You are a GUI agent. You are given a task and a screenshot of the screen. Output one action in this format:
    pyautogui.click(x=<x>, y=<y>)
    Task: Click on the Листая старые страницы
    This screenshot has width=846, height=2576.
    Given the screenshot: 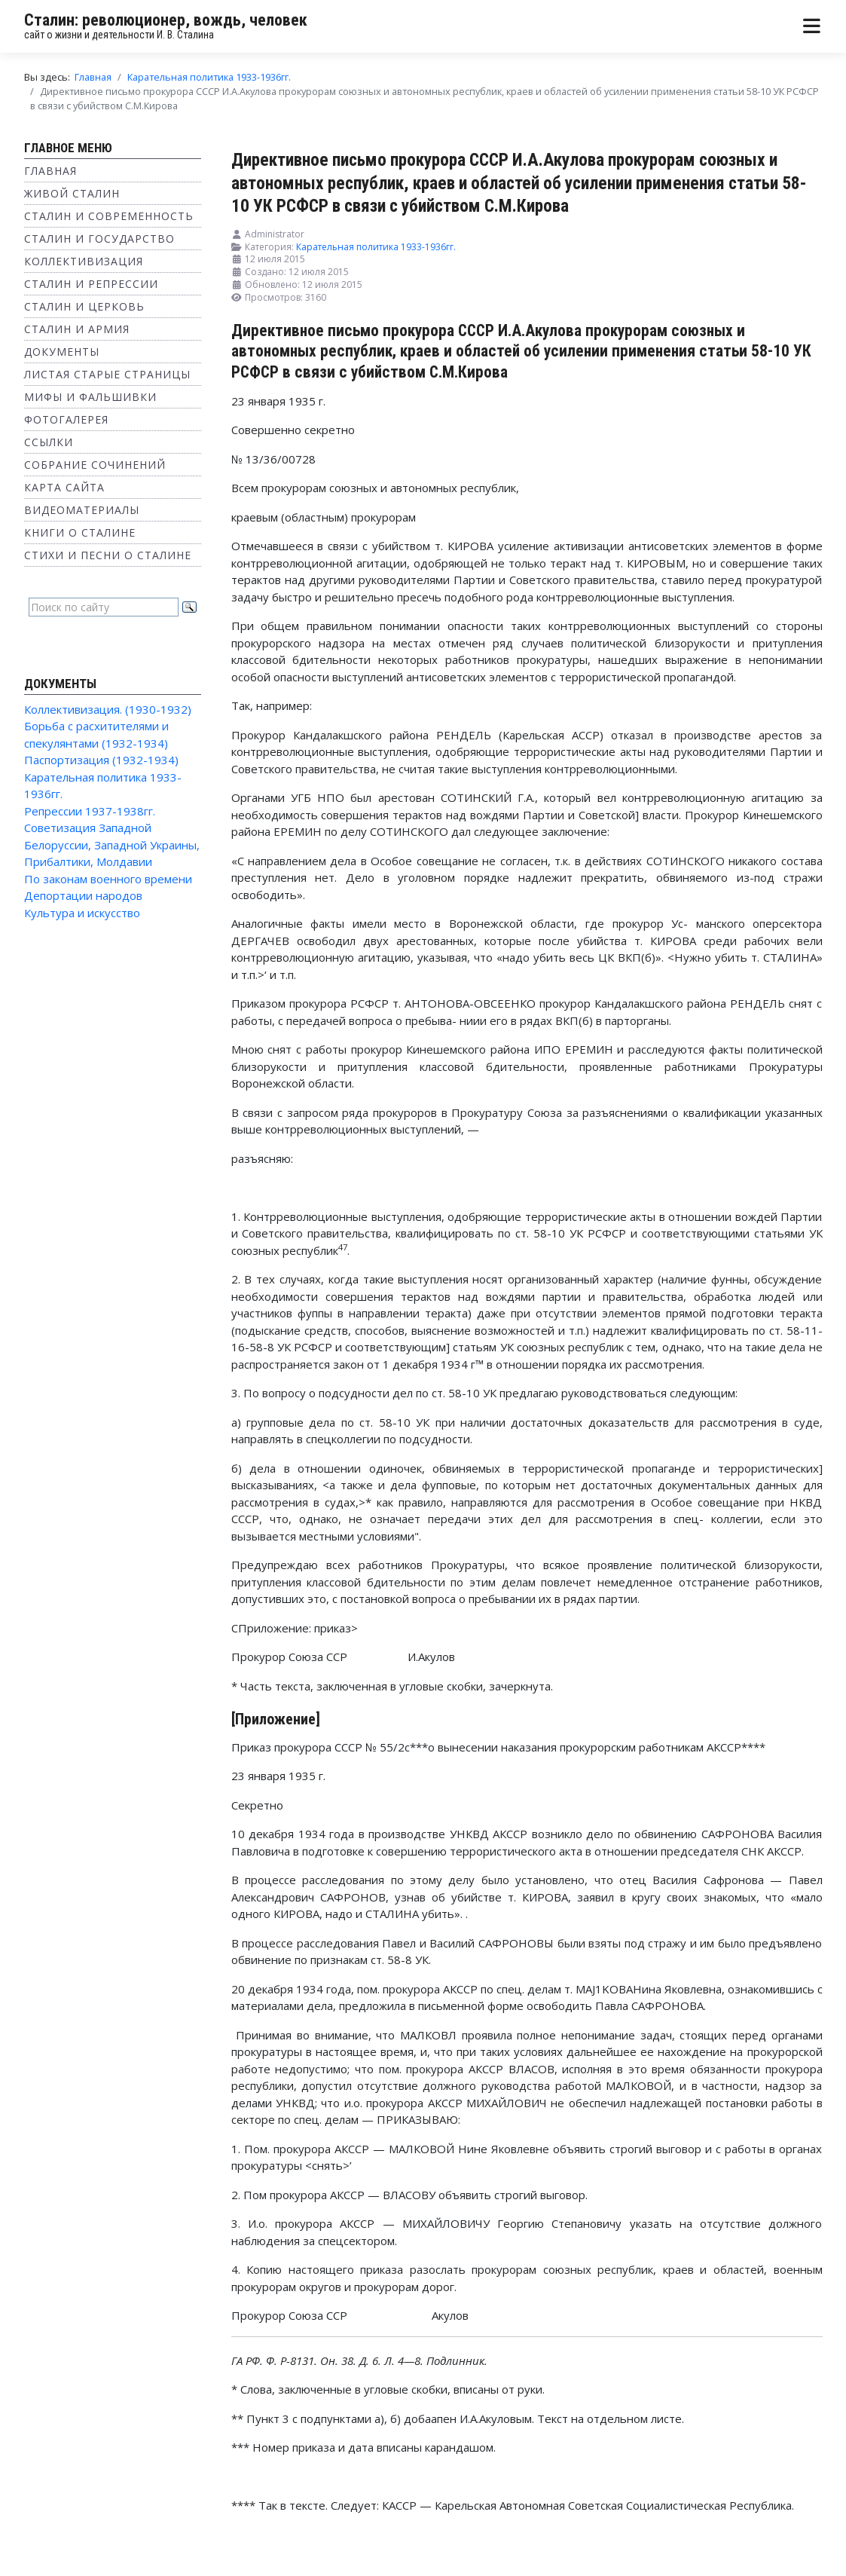 What is the action you would take?
    pyautogui.click(x=107, y=374)
    